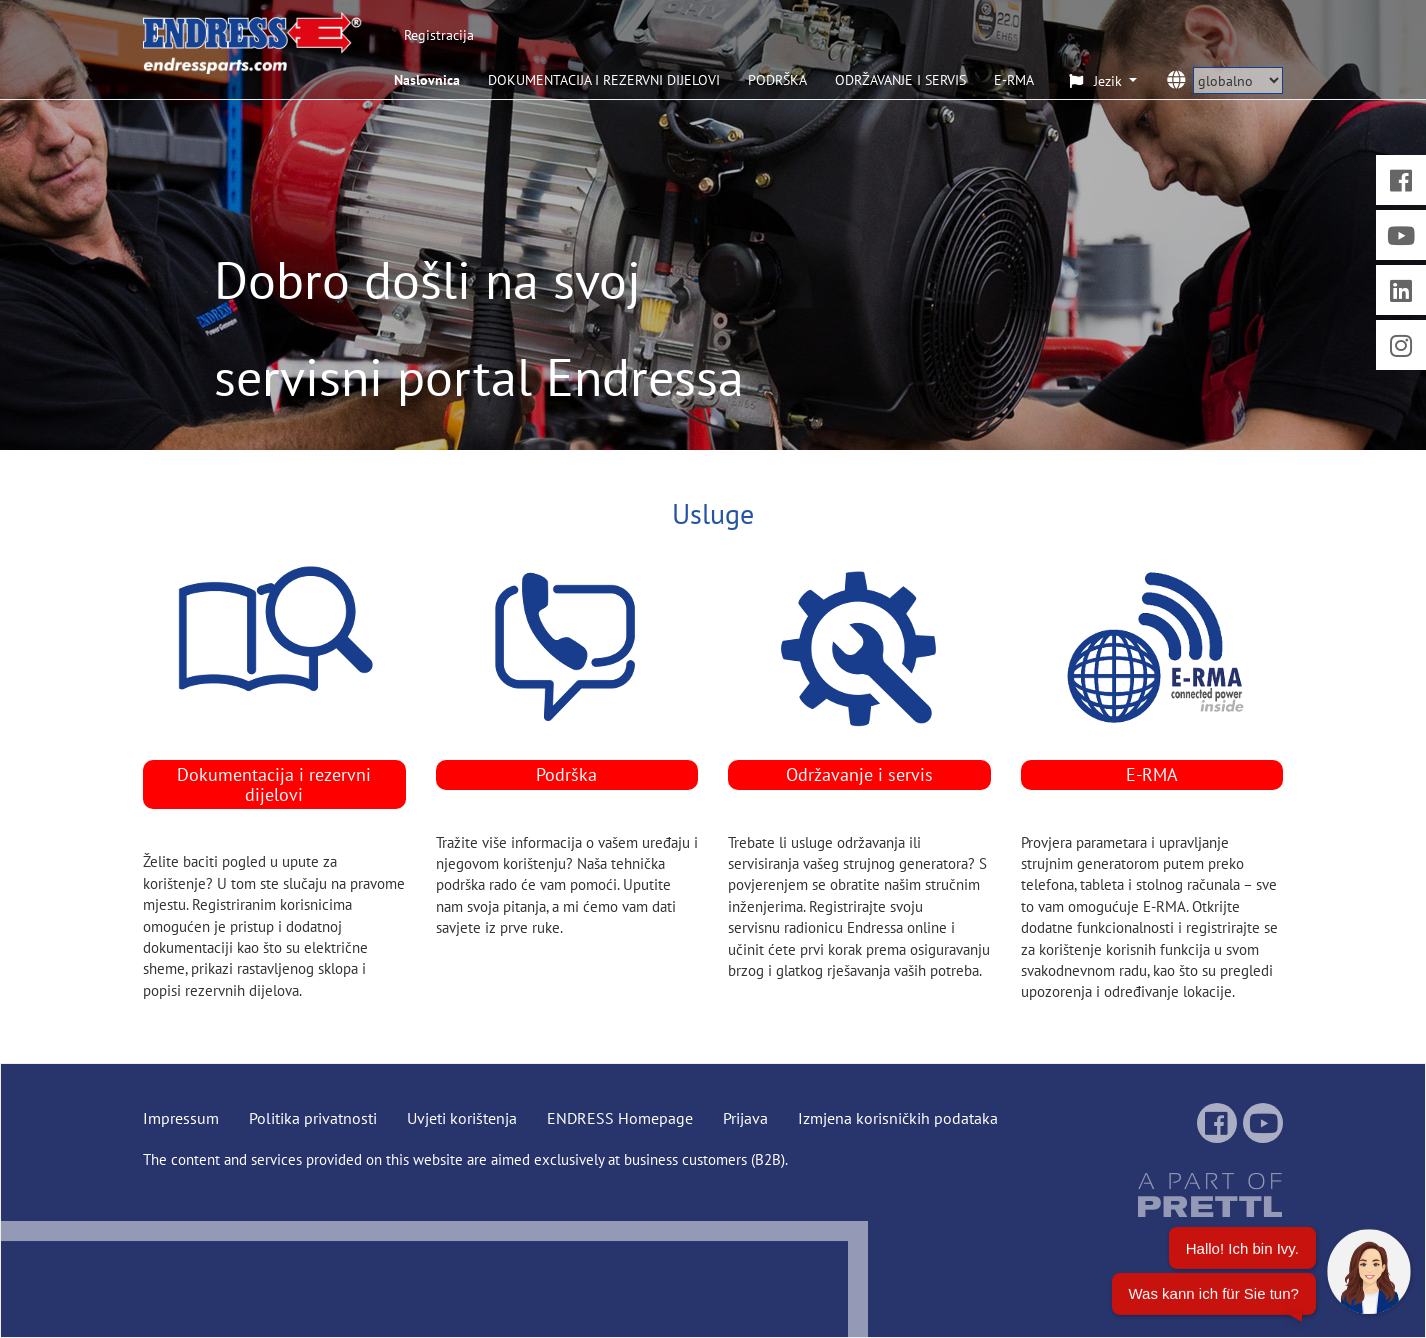 This screenshot has height=1338, width=1426. What do you see at coordinates (439, 35) in the screenshot?
I see `Registracija` at bounding box center [439, 35].